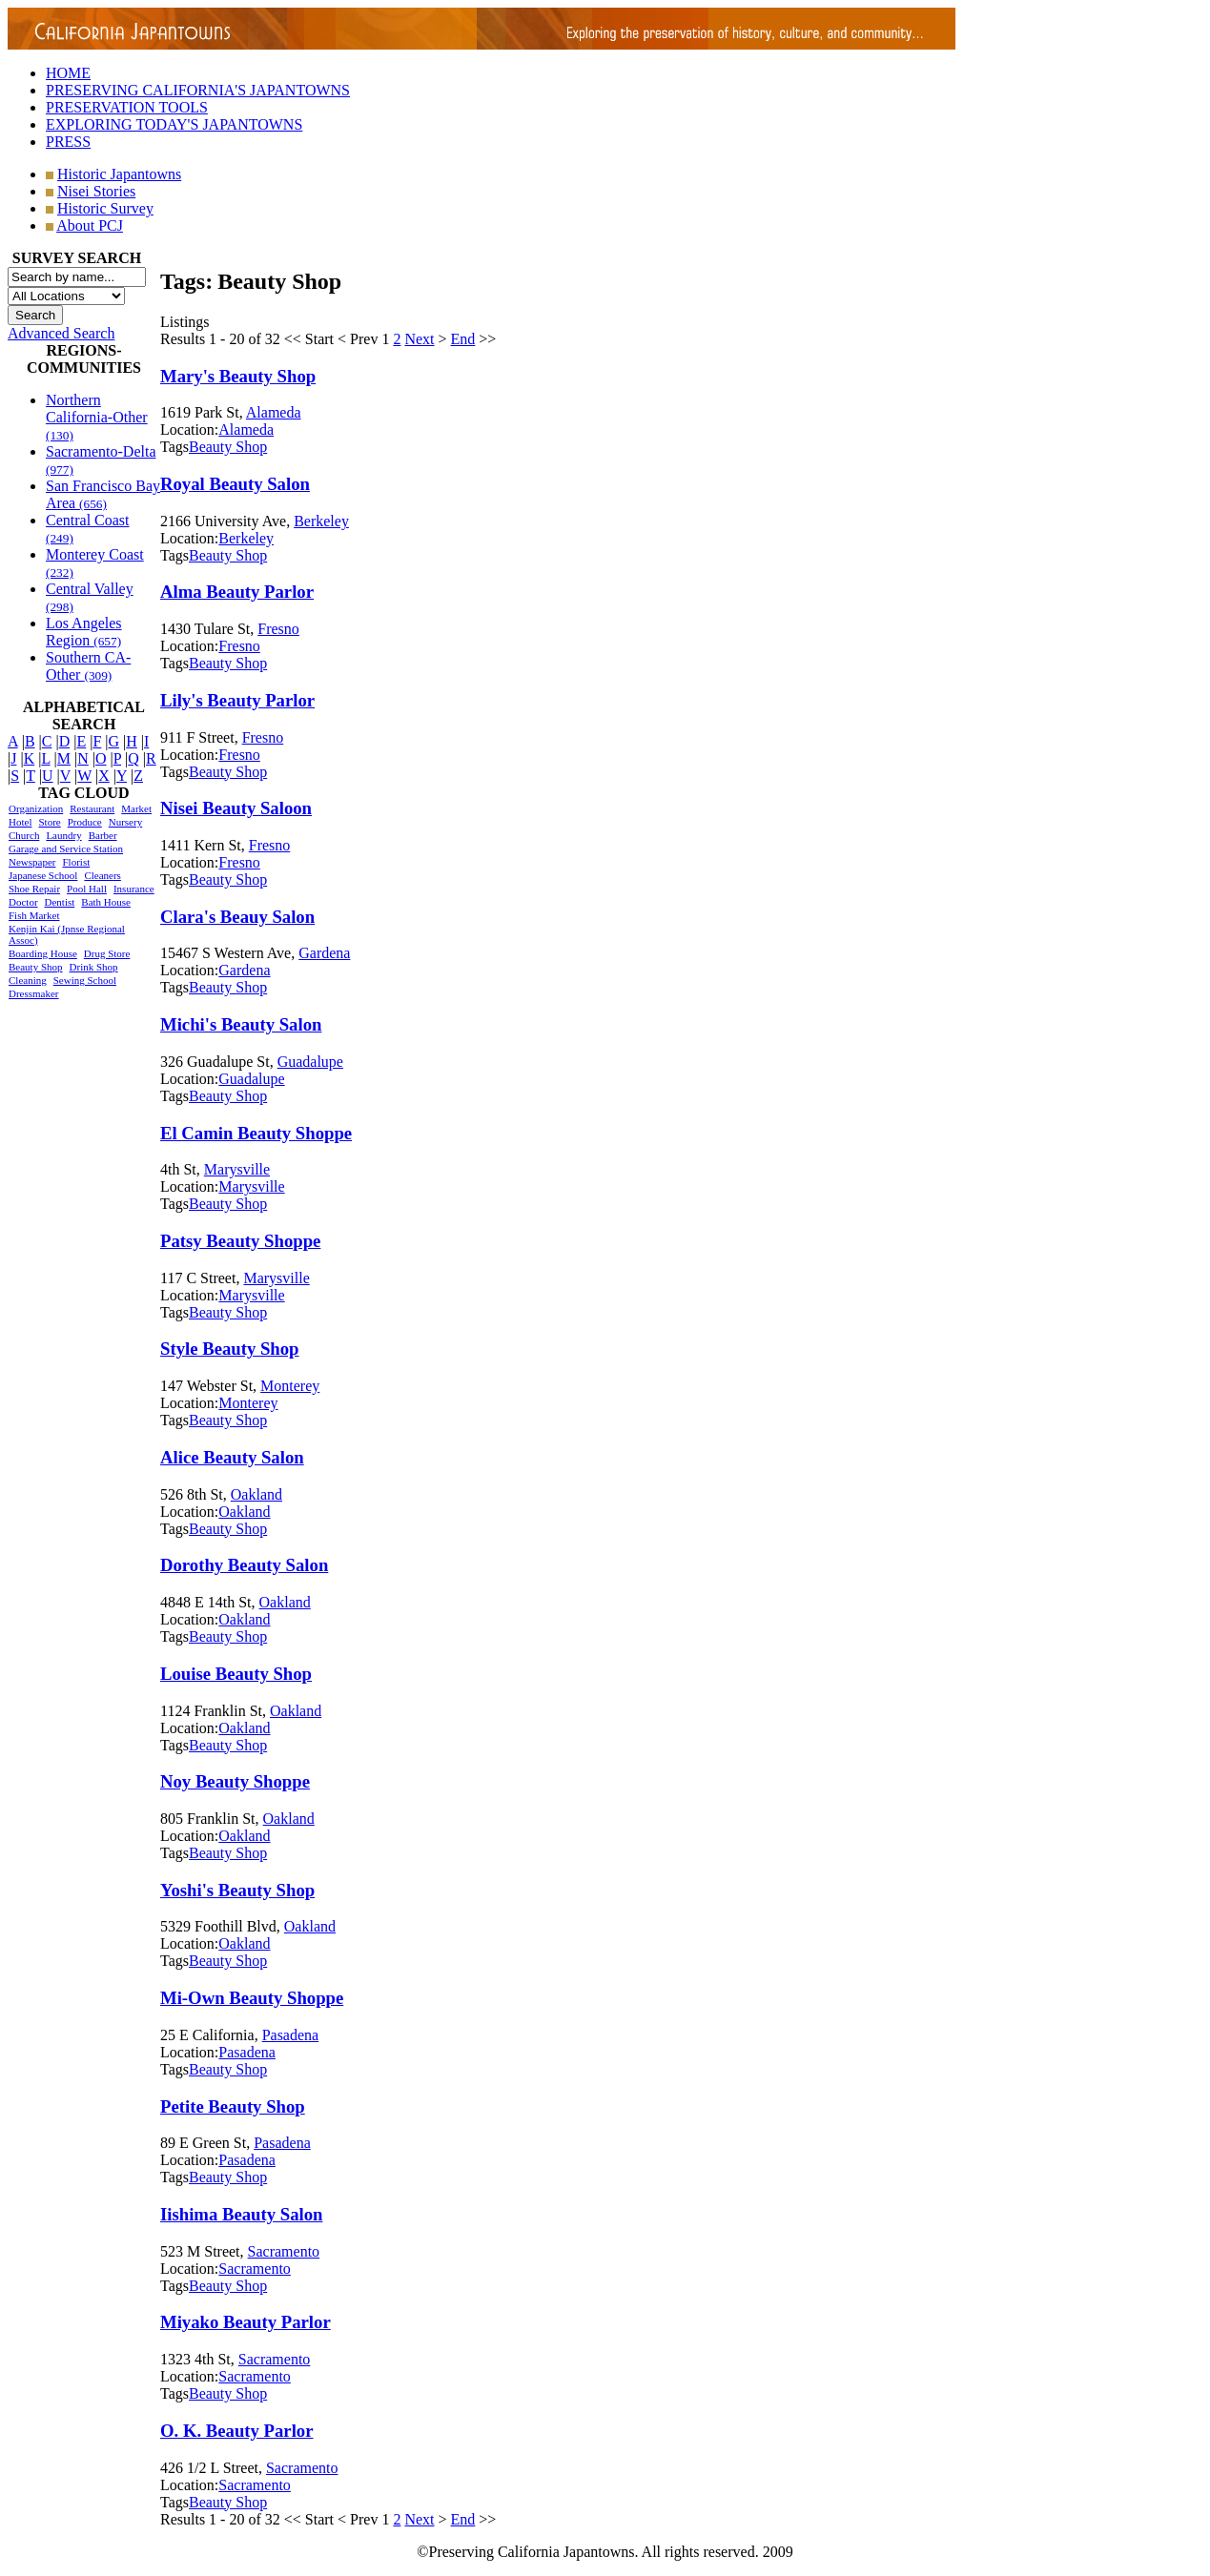  Describe the element at coordinates (103, 835) in the screenshot. I see `Barber` at that location.